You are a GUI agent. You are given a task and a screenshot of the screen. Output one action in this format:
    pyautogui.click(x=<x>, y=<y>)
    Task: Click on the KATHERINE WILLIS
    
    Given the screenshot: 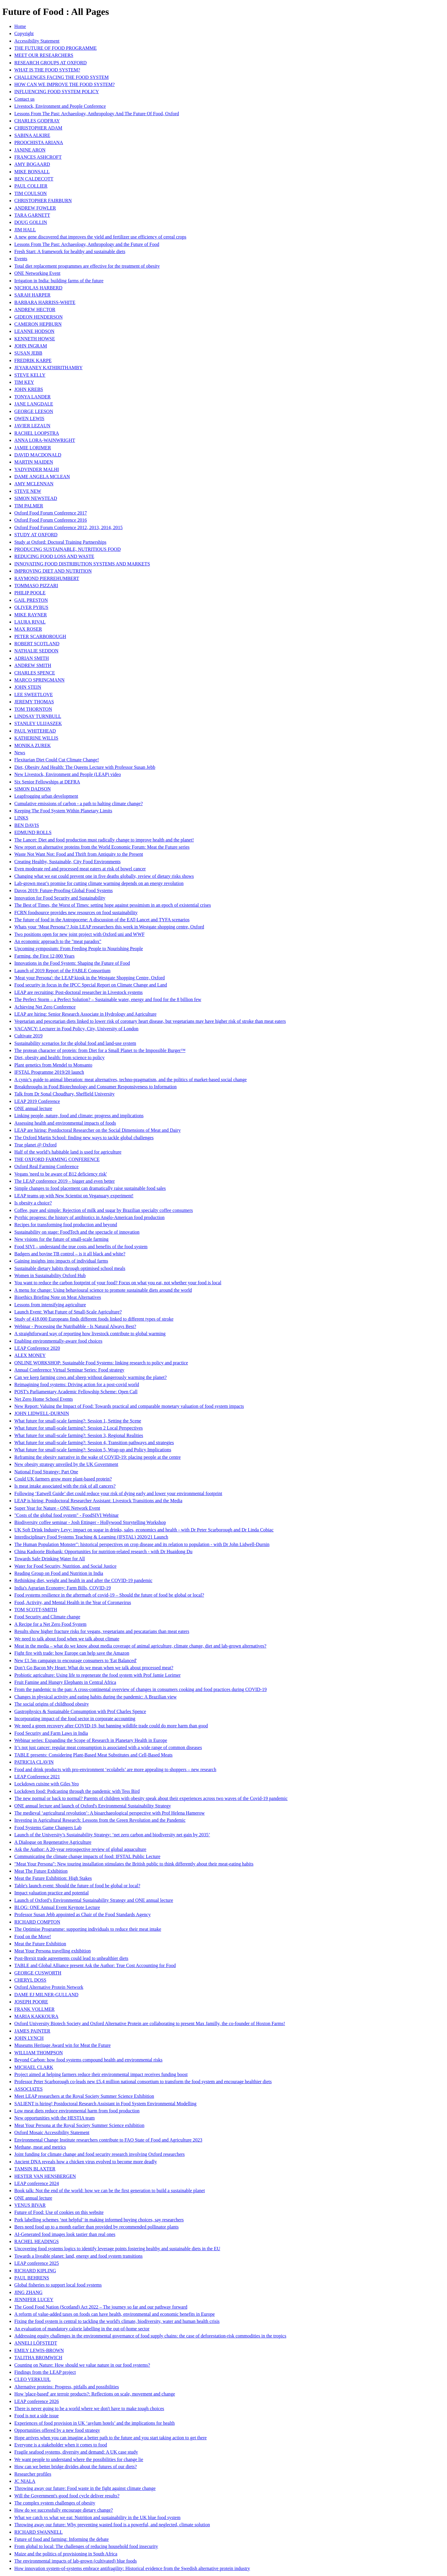 What is the action you would take?
    pyautogui.click(x=36, y=738)
    